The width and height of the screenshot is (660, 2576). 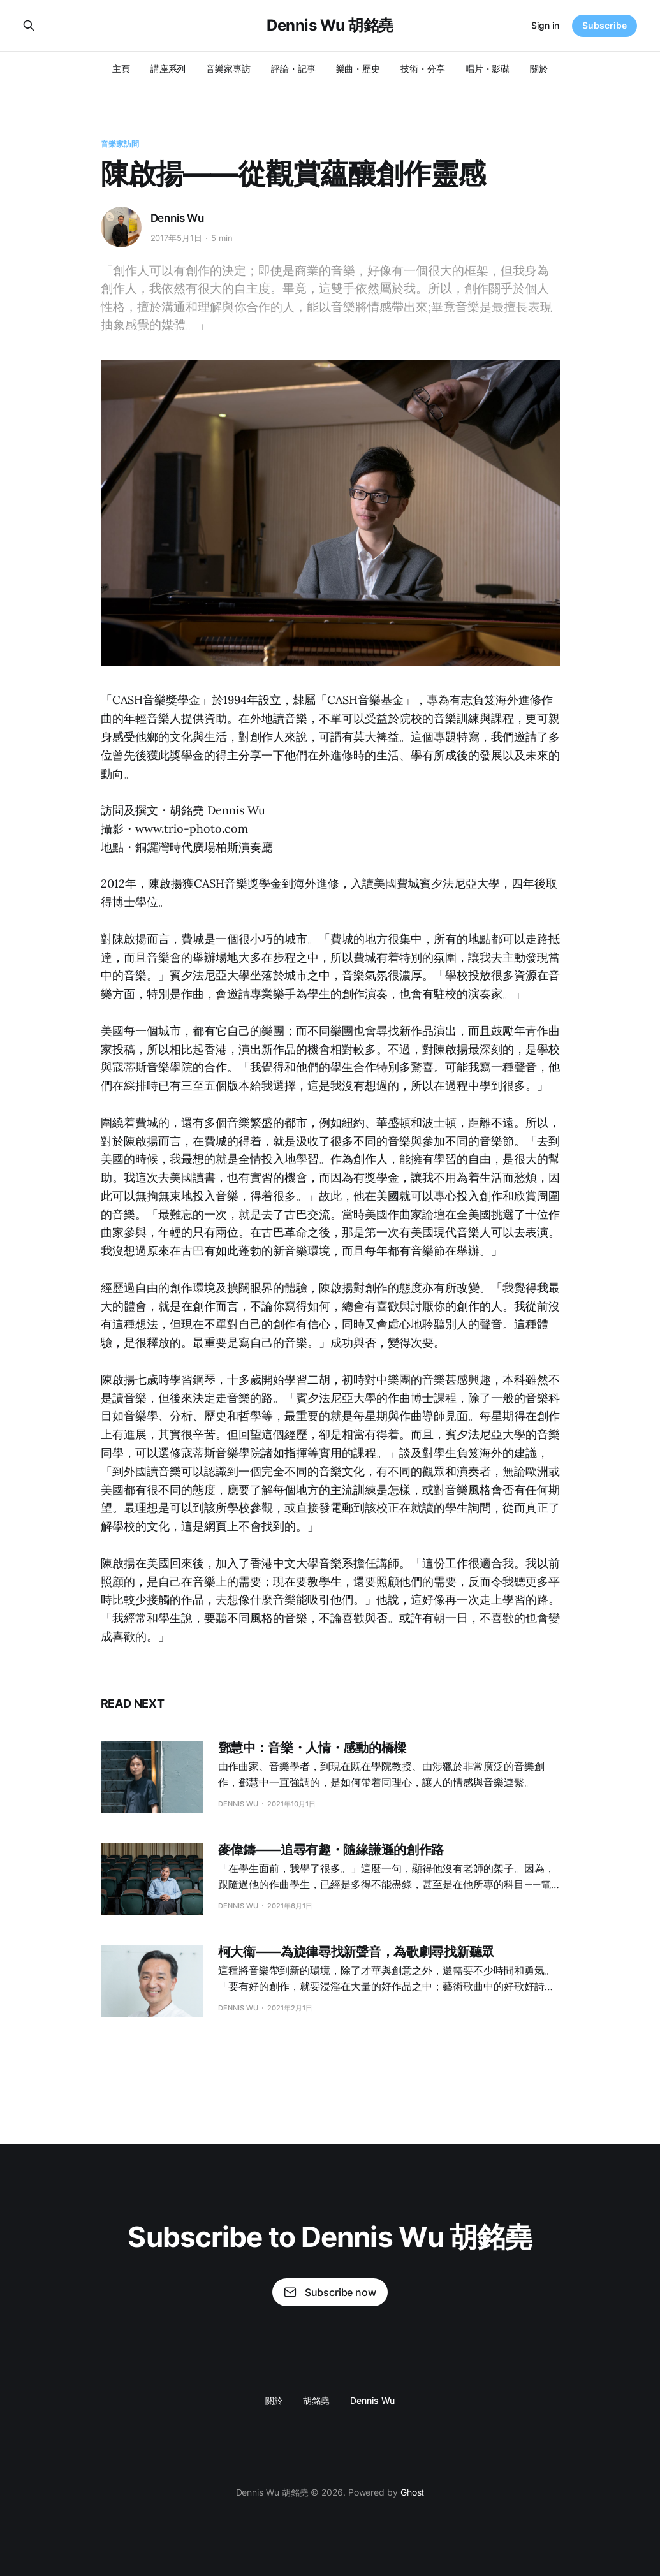 What do you see at coordinates (177, 218) in the screenshot?
I see `Dennis Wu` at bounding box center [177, 218].